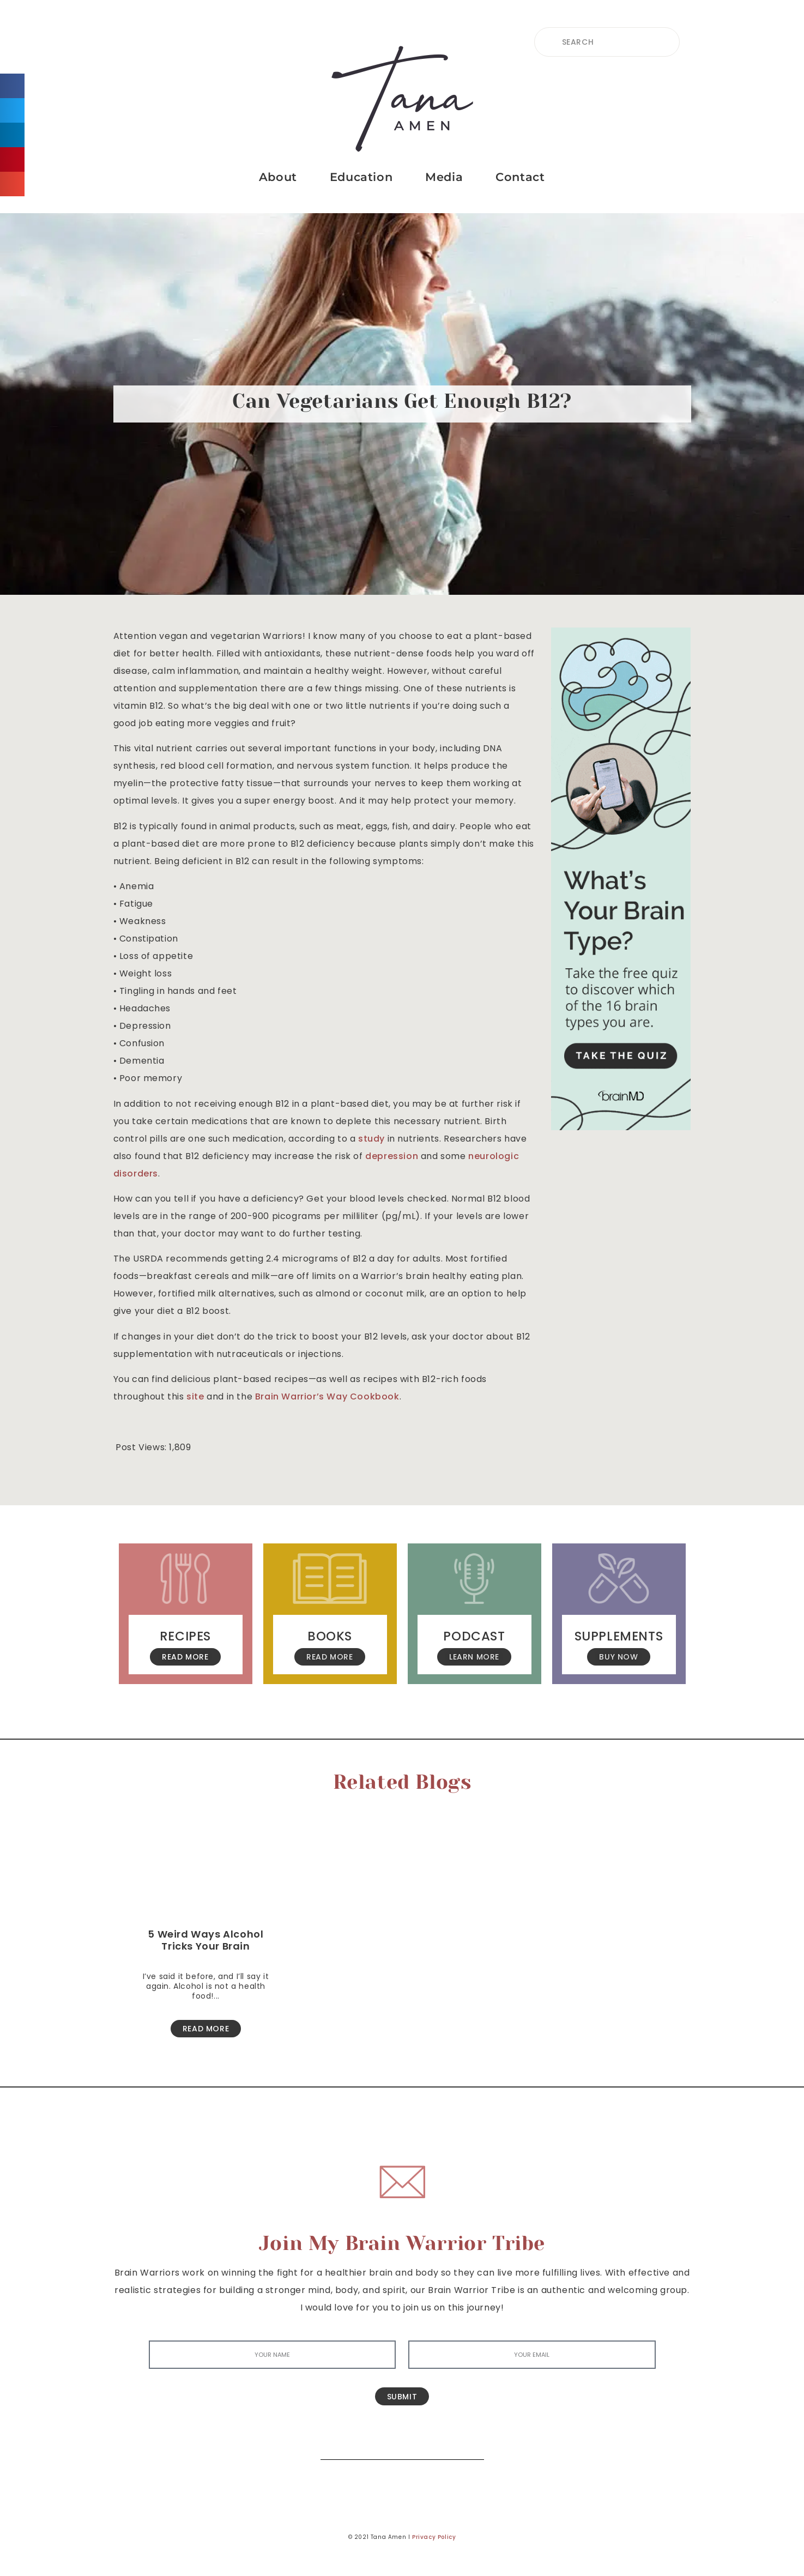  I want to click on Education, so click(361, 177).